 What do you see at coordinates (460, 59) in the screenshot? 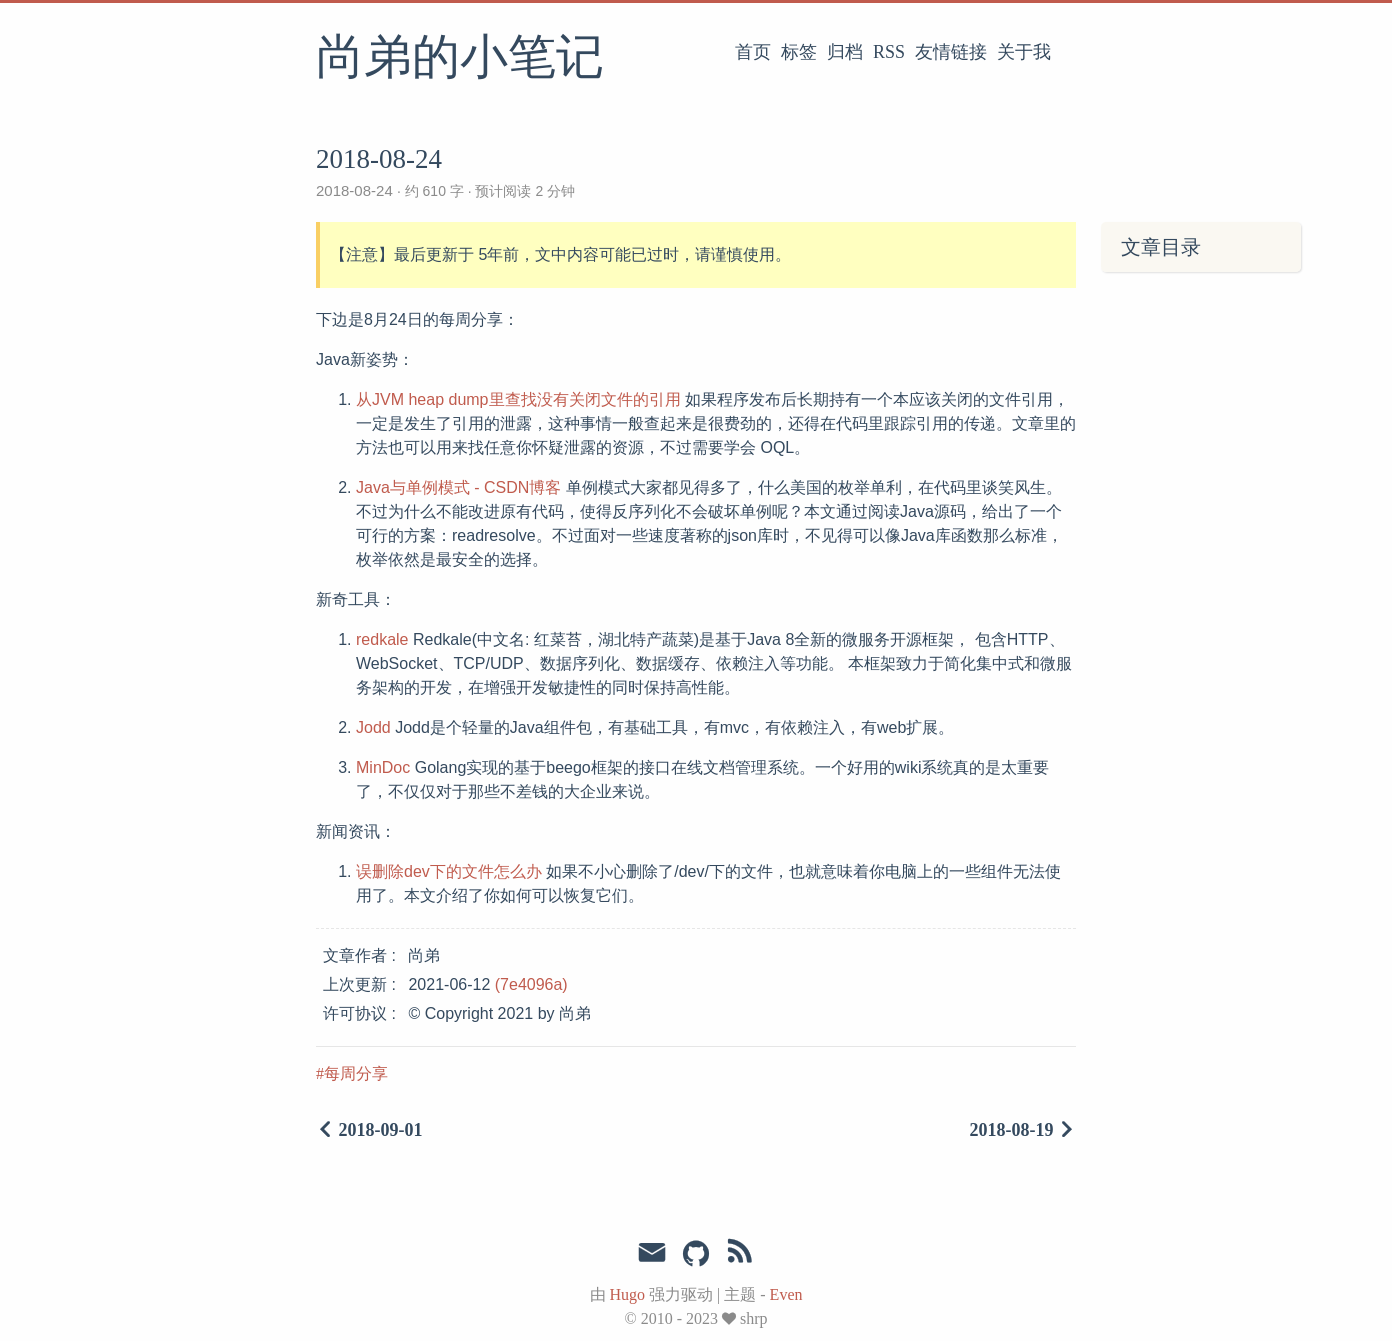
I see `尚弟的小笔记` at bounding box center [460, 59].